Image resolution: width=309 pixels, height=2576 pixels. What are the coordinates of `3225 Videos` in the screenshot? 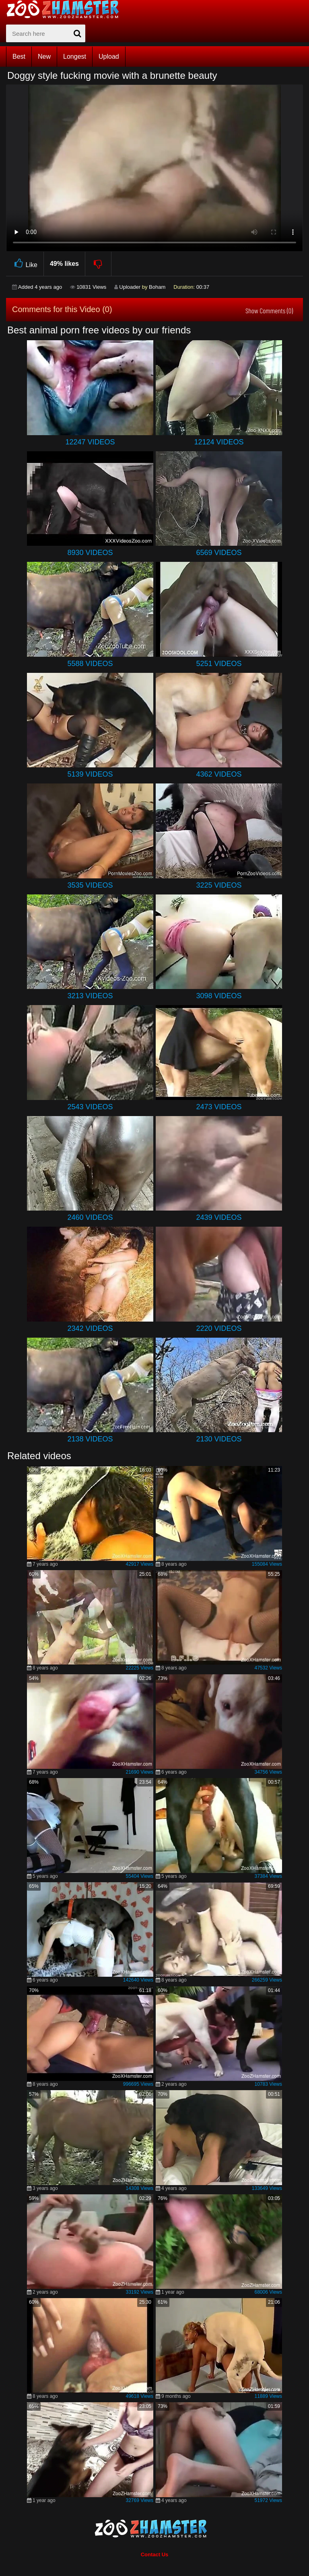 It's located at (218, 885).